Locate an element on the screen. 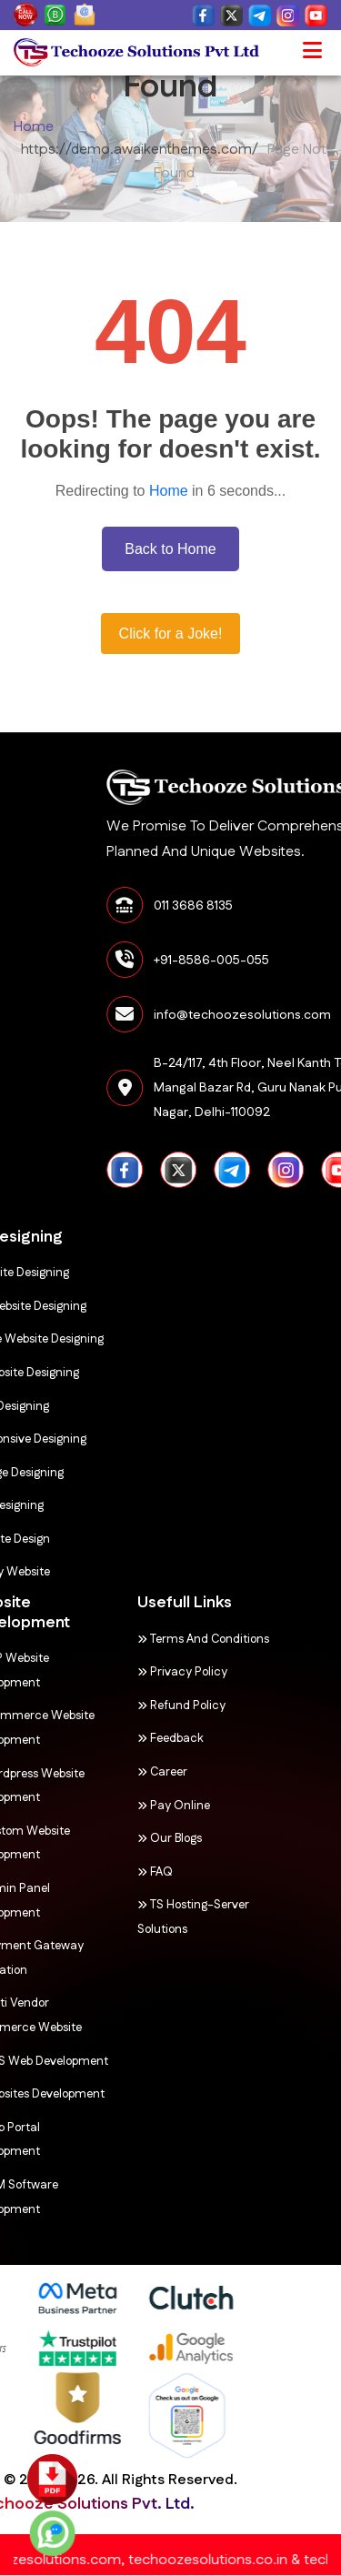  Privacy Policy is located at coordinates (146, 1672).